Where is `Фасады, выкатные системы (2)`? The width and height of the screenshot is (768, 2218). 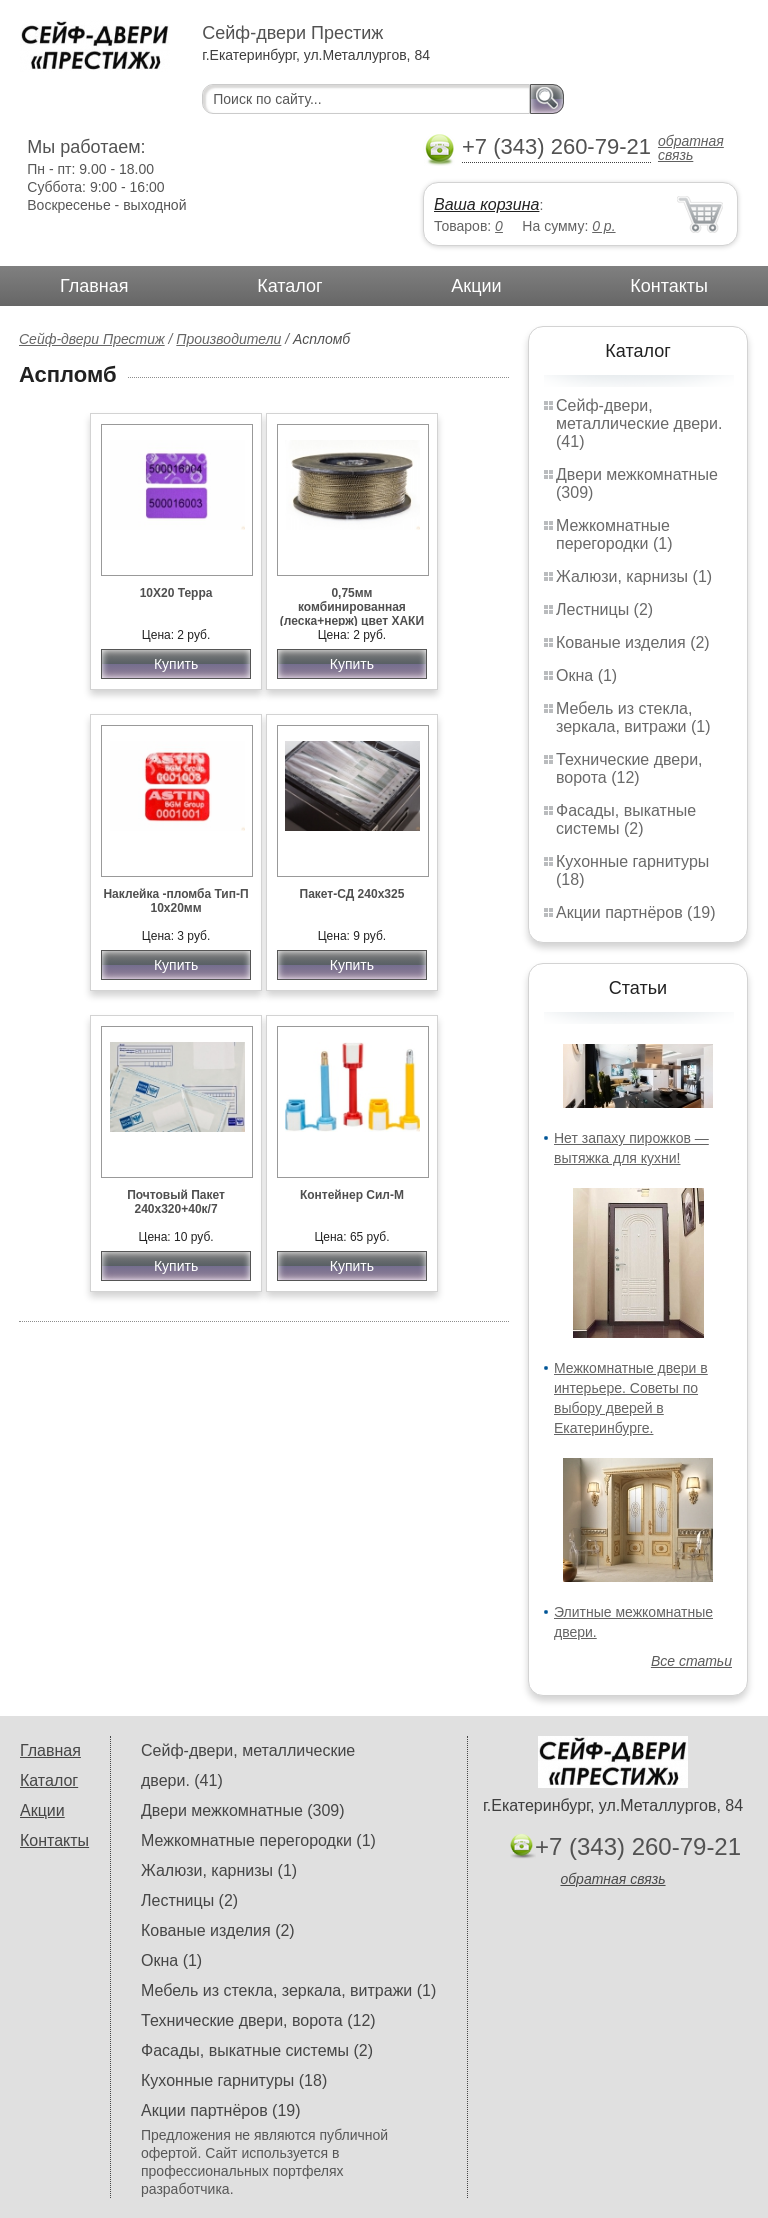
Фасады, выкатные системы (2) is located at coordinates (626, 819).